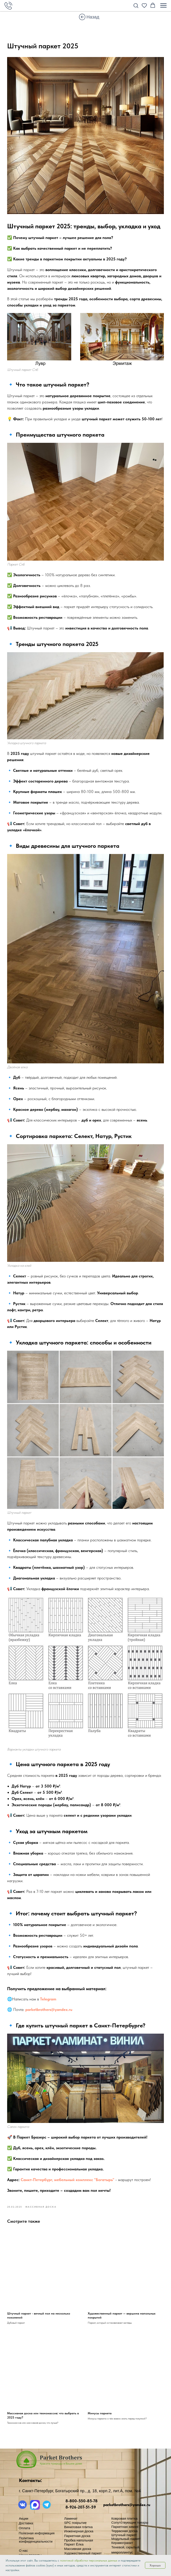 The image size is (171, 2576). Describe the element at coordinates (31, 2514) in the screenshot. I see `Наши партнеры` at that location.